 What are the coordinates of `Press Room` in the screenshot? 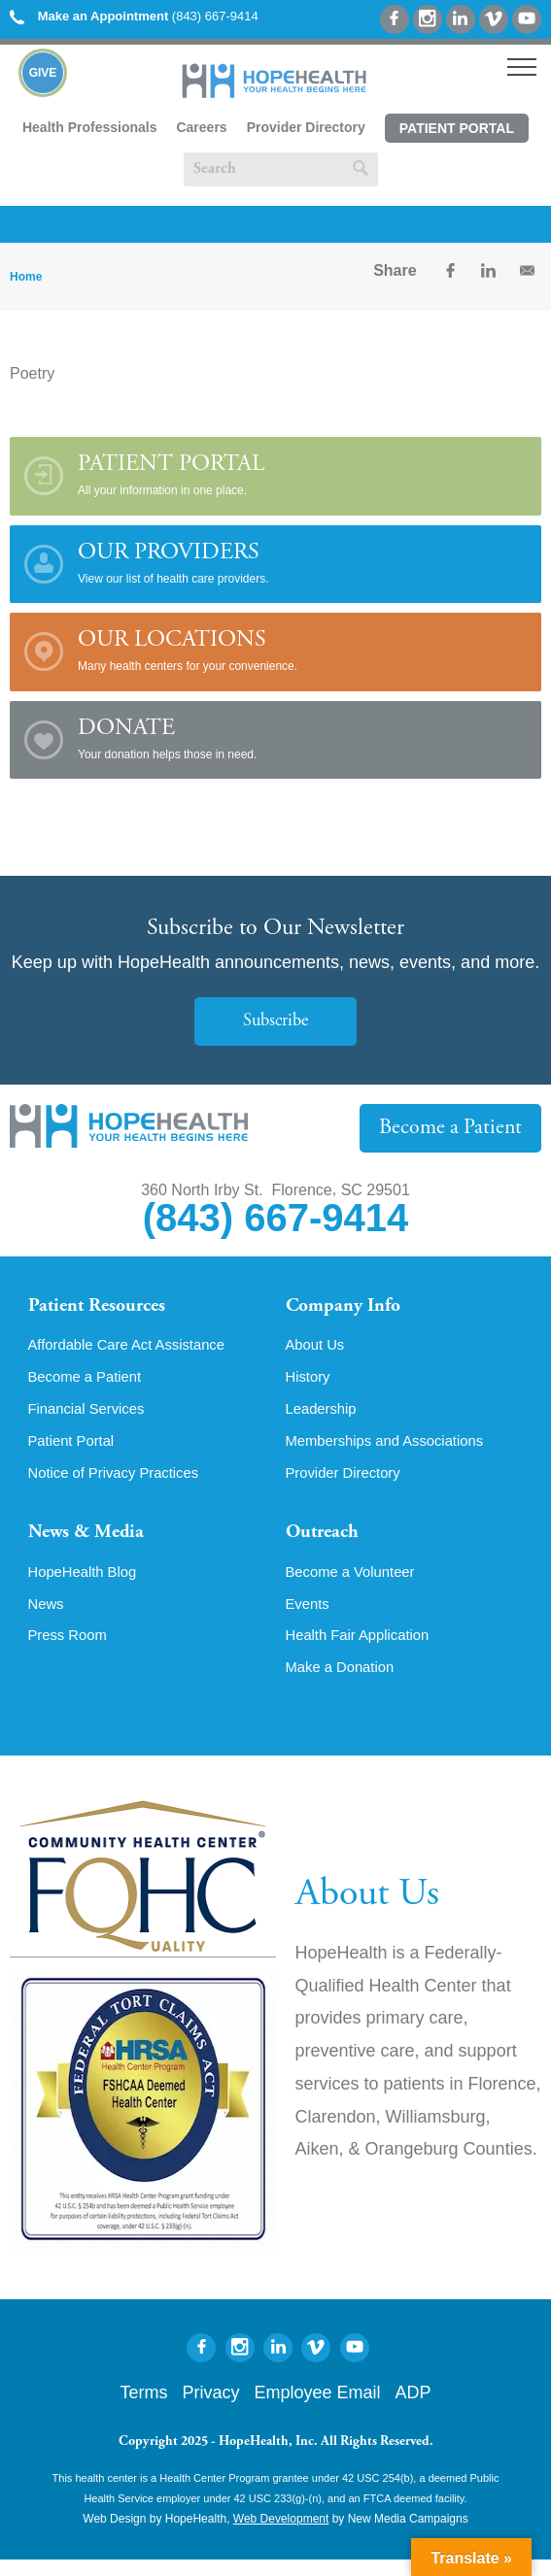 It's located at (71, 1650).